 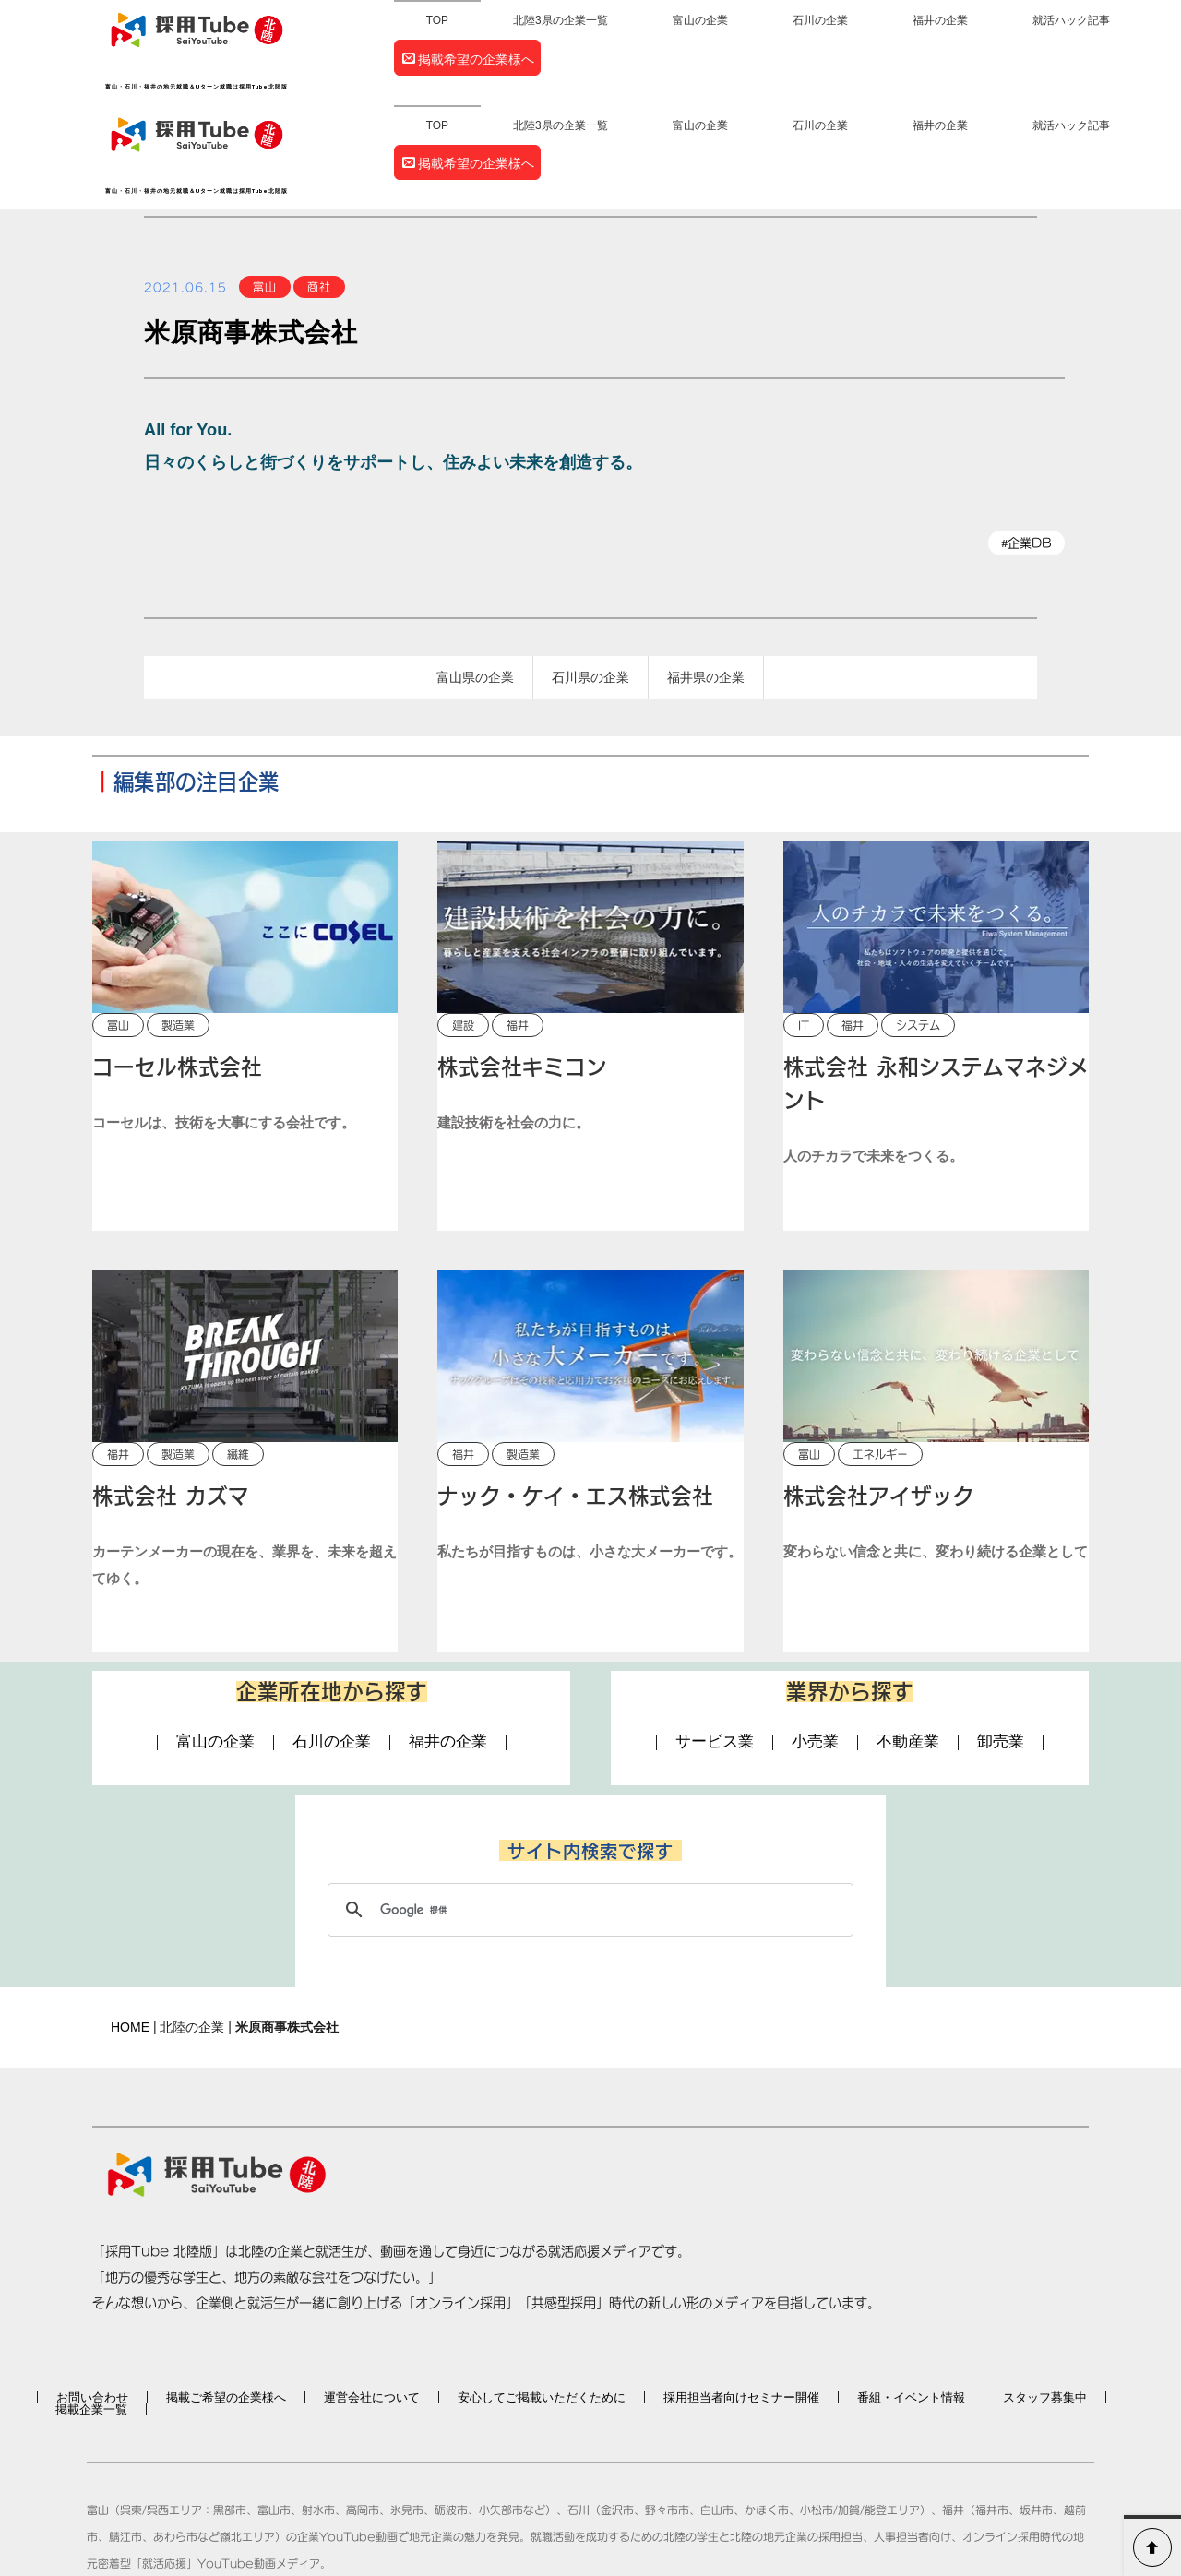 I want to click on 株式会社アイザック, so click(x=878, y=1394).